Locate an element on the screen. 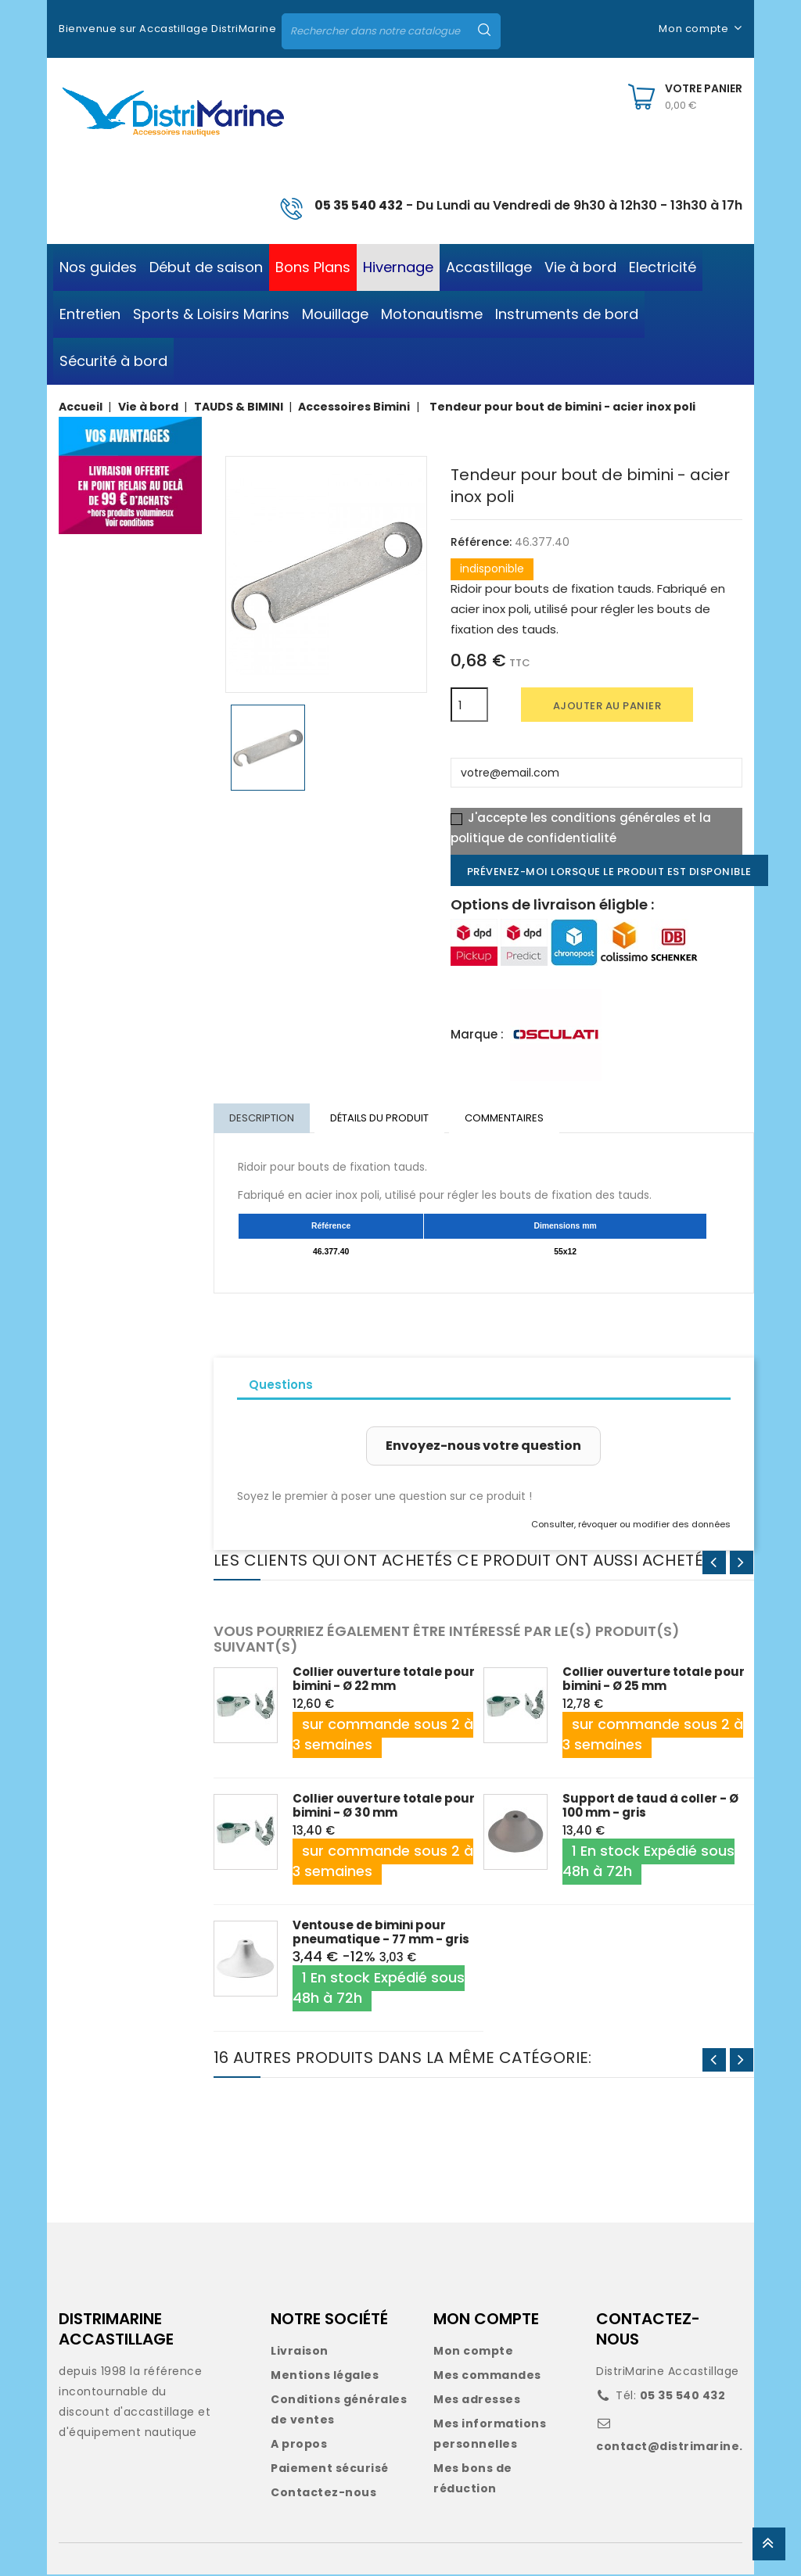 The width and height of the screenshot is (801, 2576). Référence: is located at coordinates (481, 542).